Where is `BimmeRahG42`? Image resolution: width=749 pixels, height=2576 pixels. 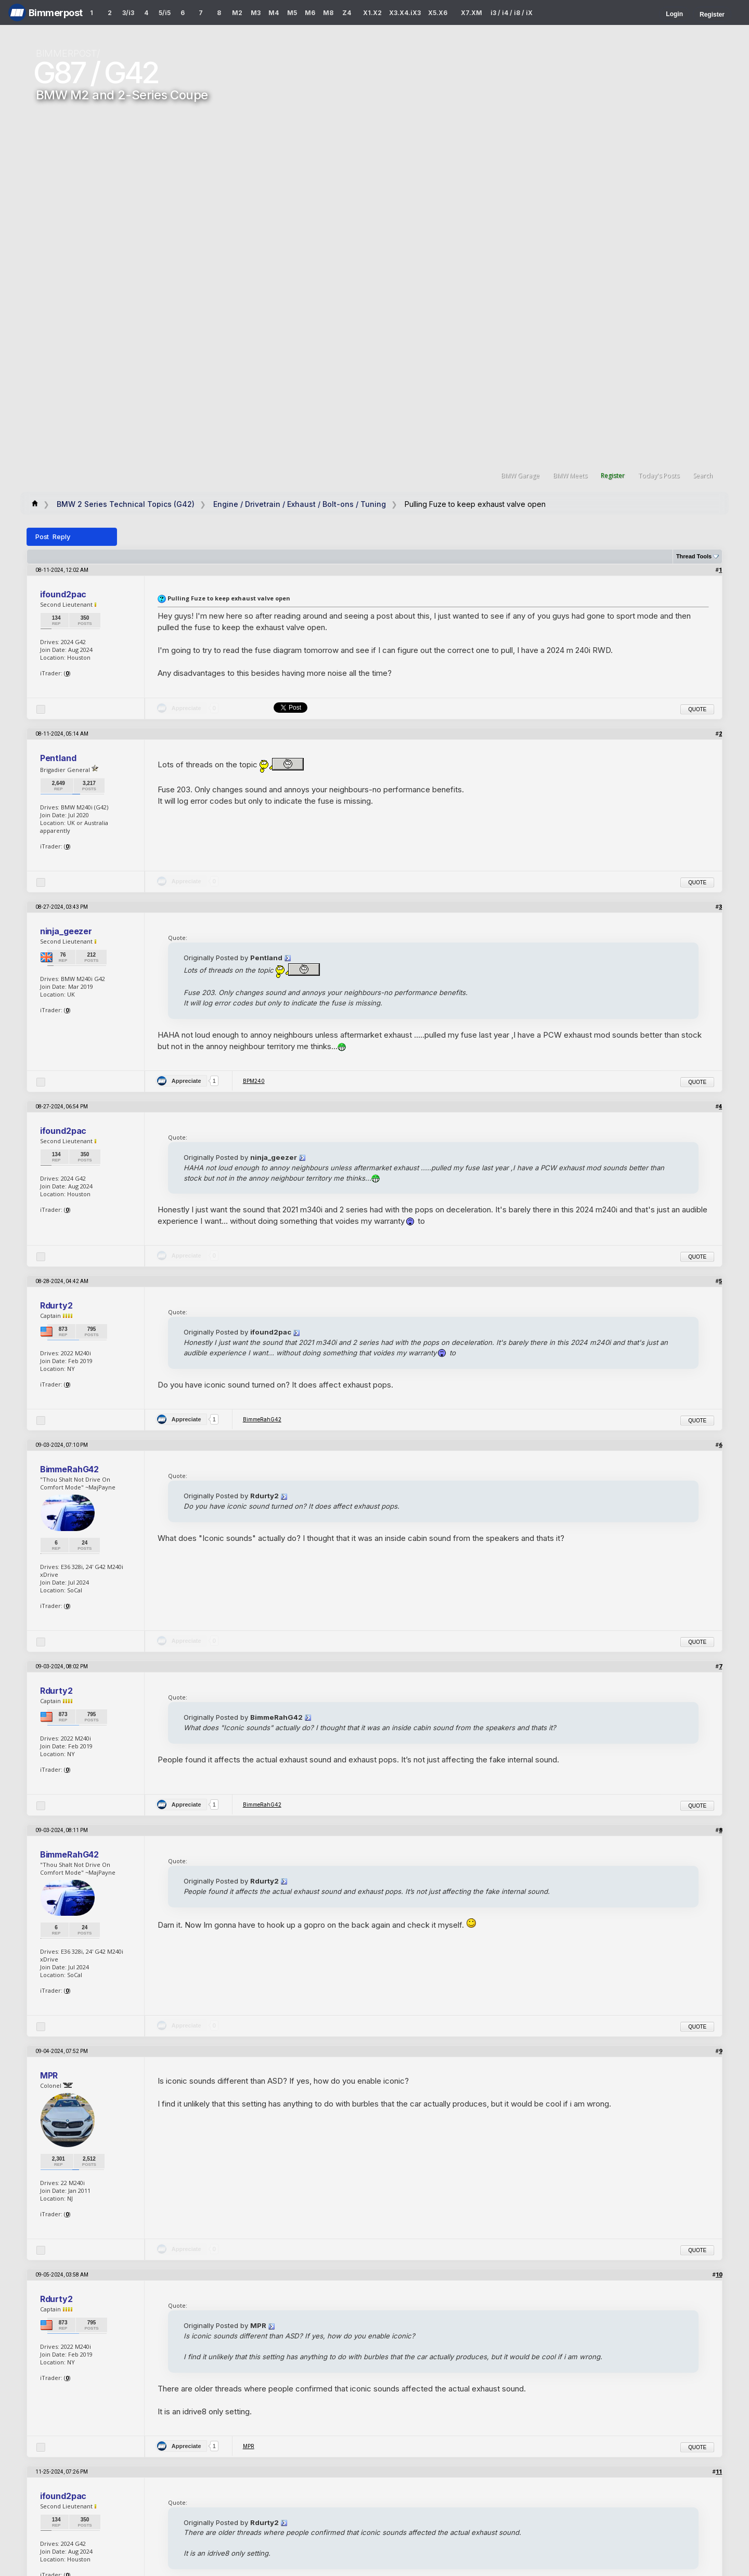
BimmeRahG42 is located at coordinates (262, 1419).